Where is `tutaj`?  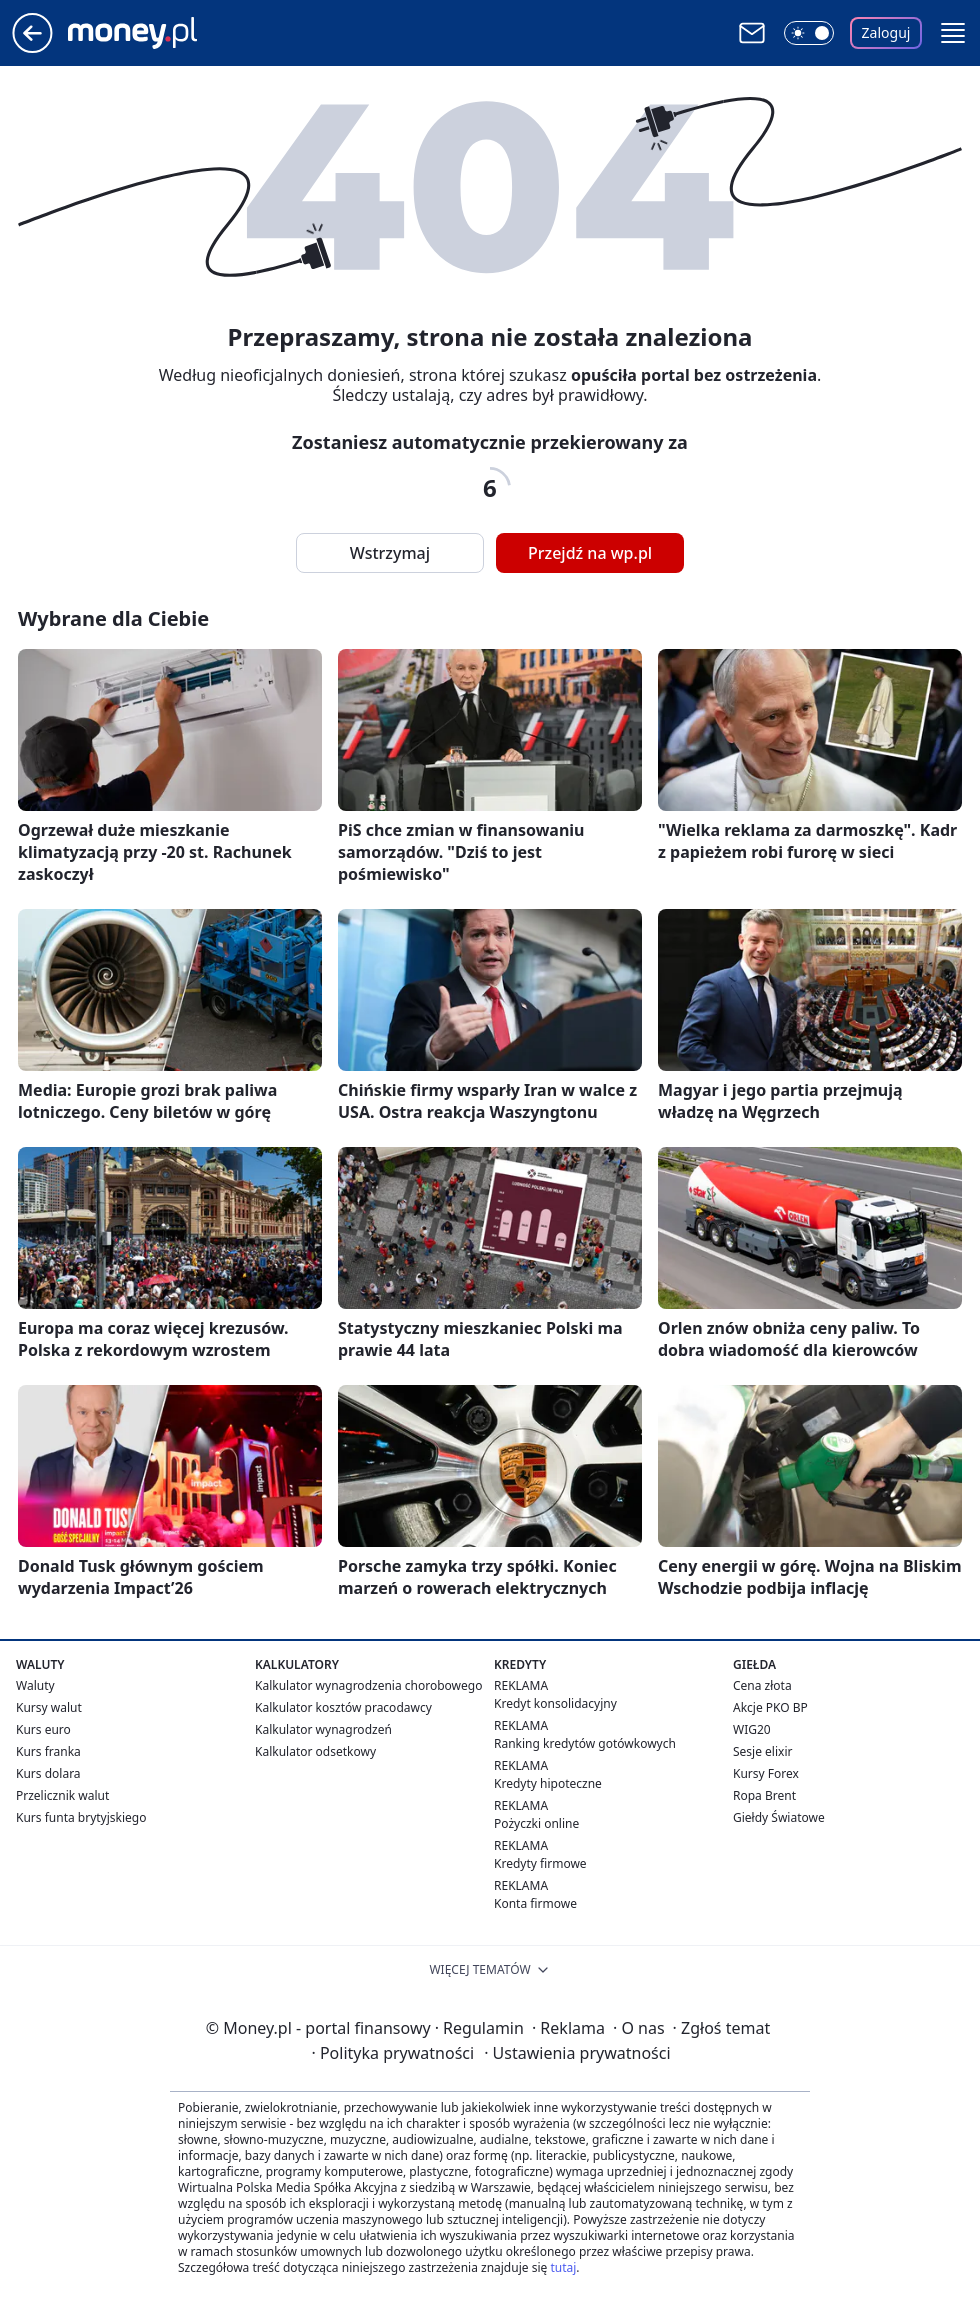
tutaj is located at coordinates (563, 2267).